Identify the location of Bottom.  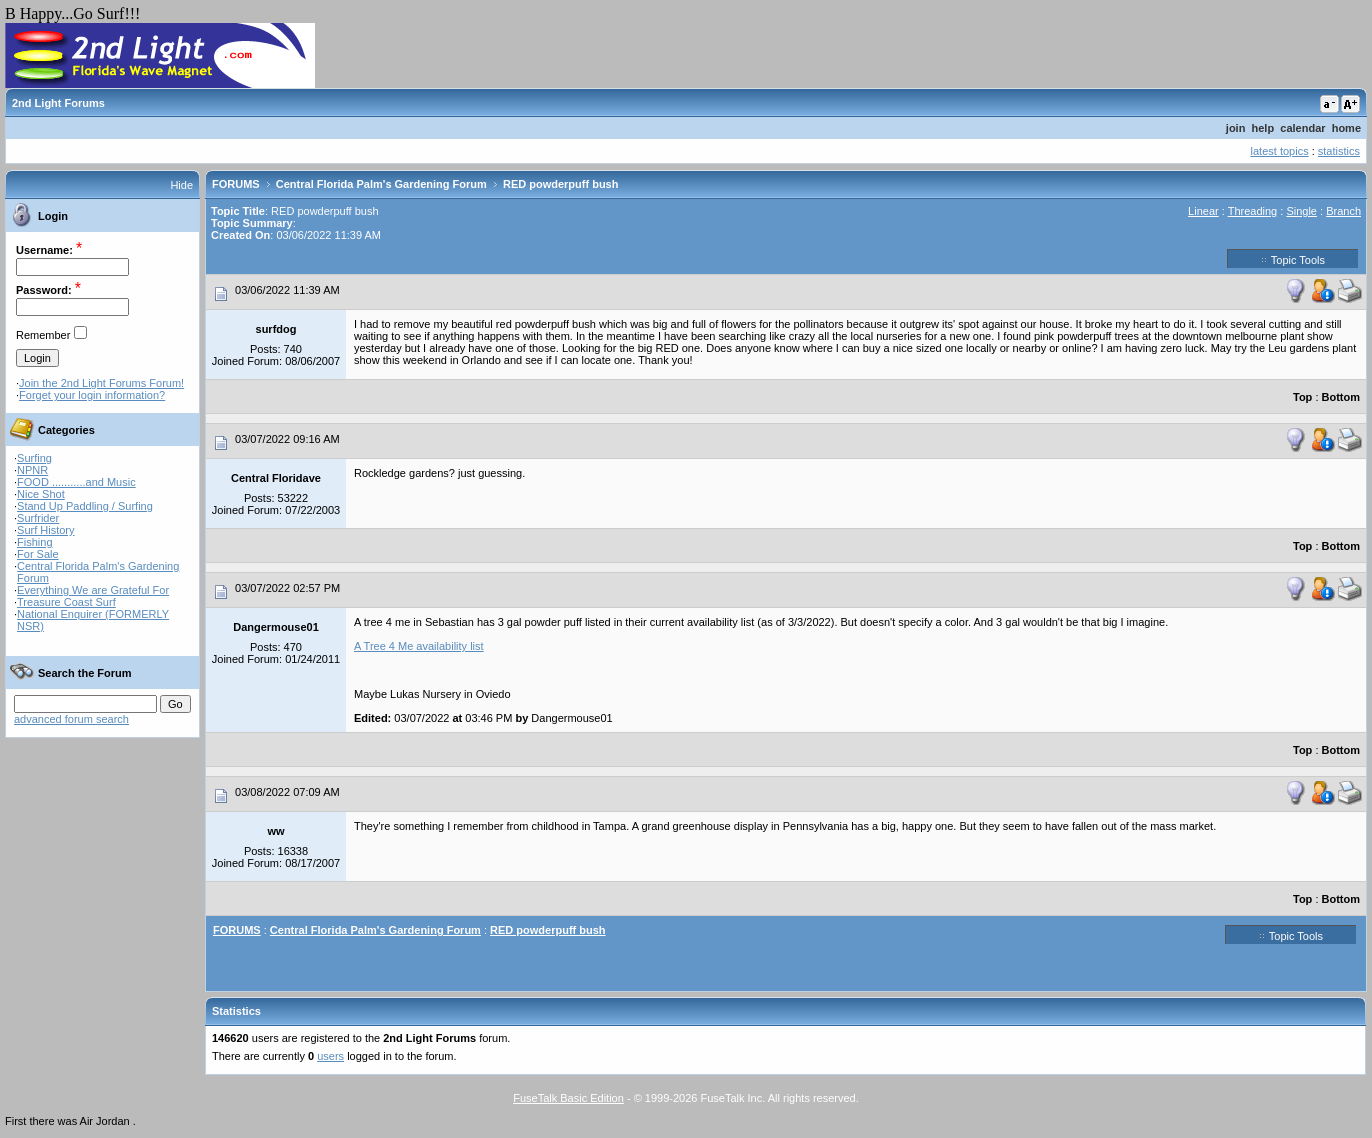
(1341, 397).